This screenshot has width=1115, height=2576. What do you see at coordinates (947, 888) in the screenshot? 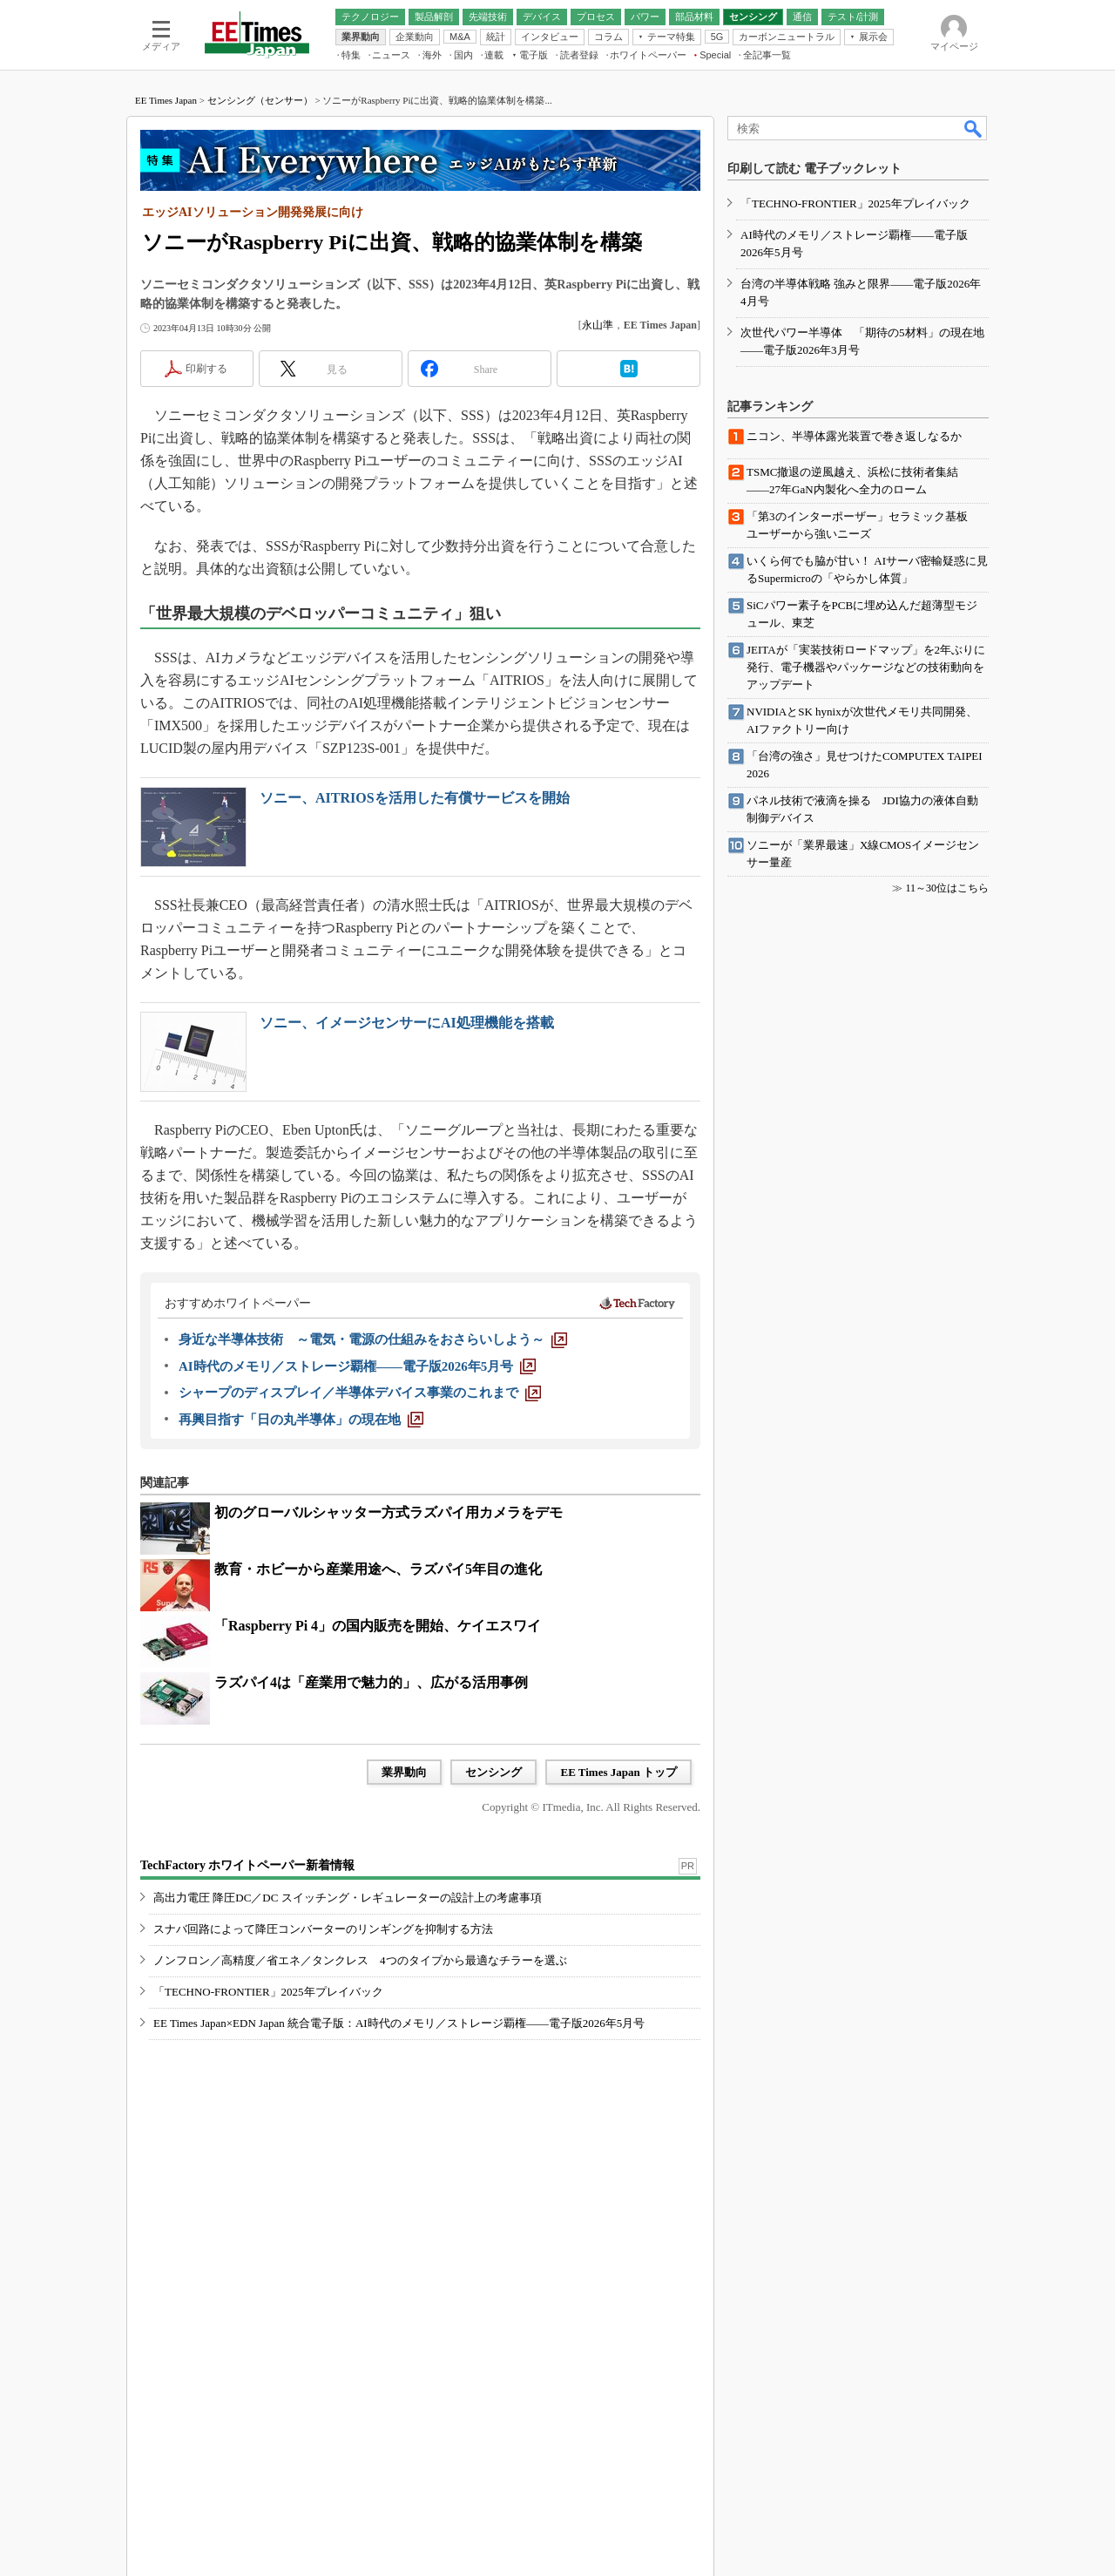
I see `11～30位はこちら` at bounding box center [947, 888].